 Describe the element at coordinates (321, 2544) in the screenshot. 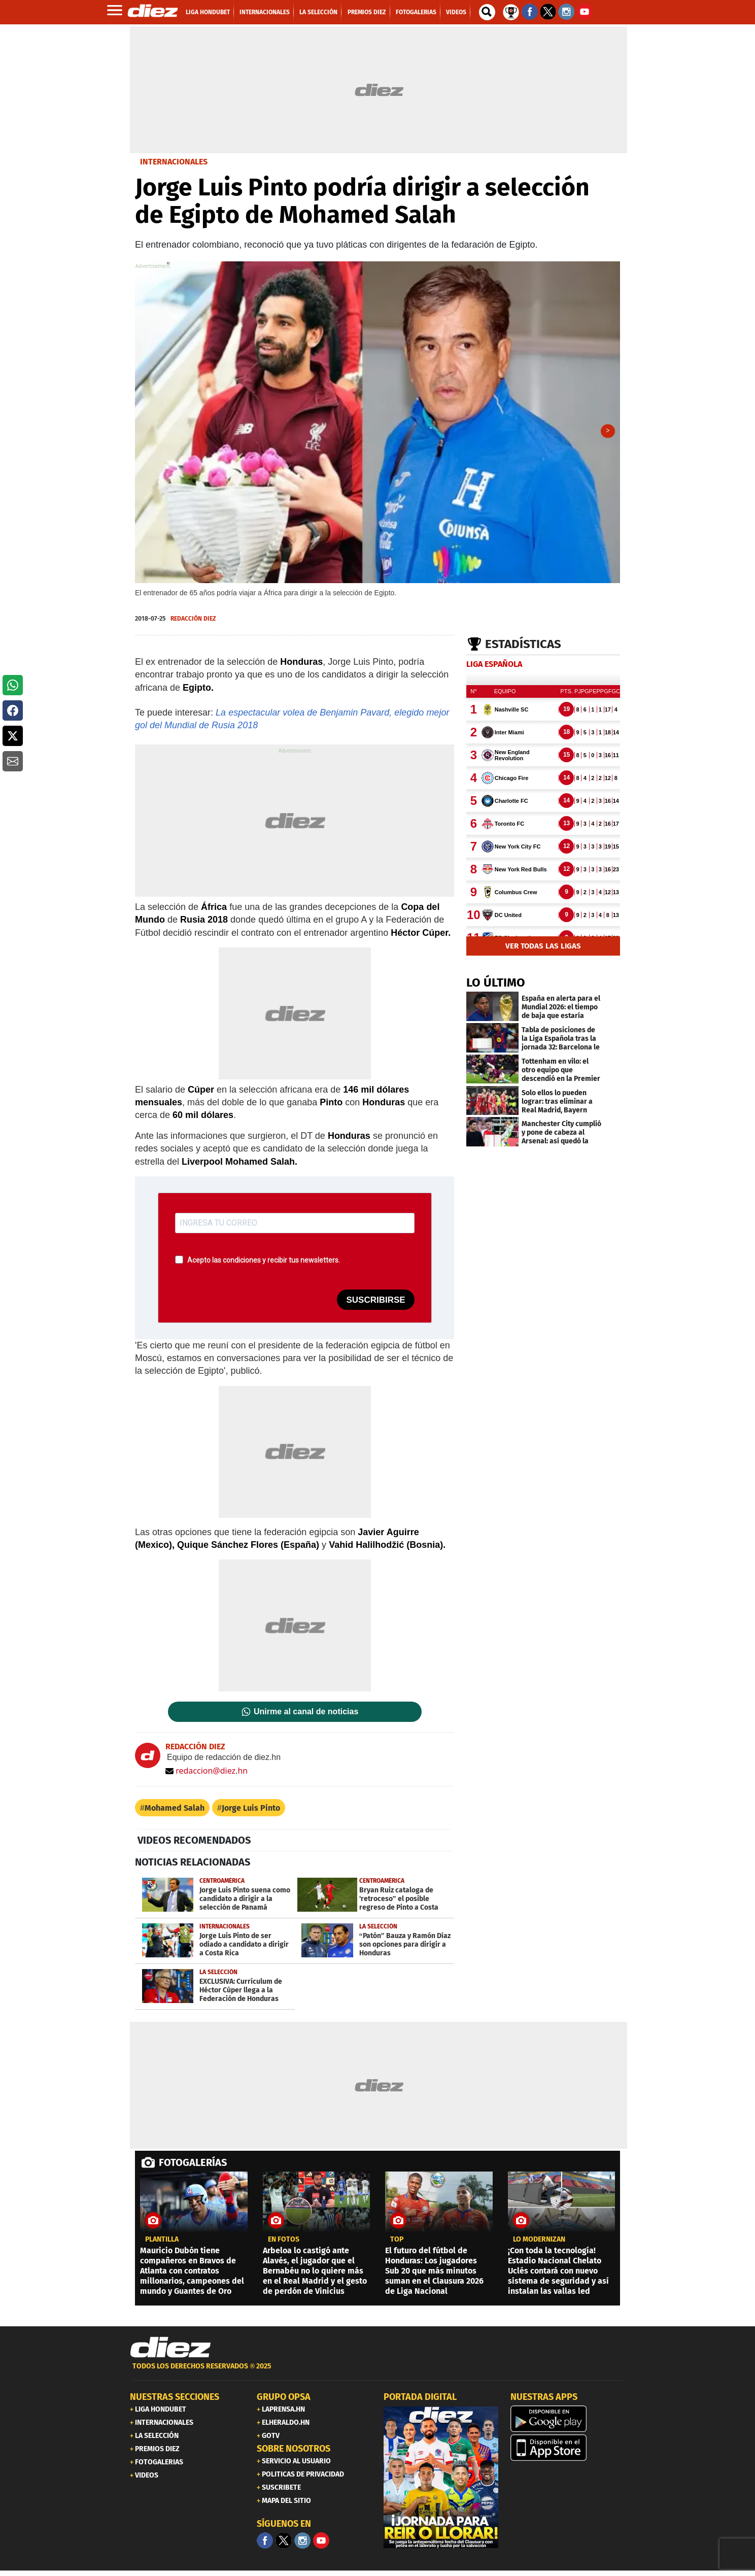

I see `[youtube]` at that location.